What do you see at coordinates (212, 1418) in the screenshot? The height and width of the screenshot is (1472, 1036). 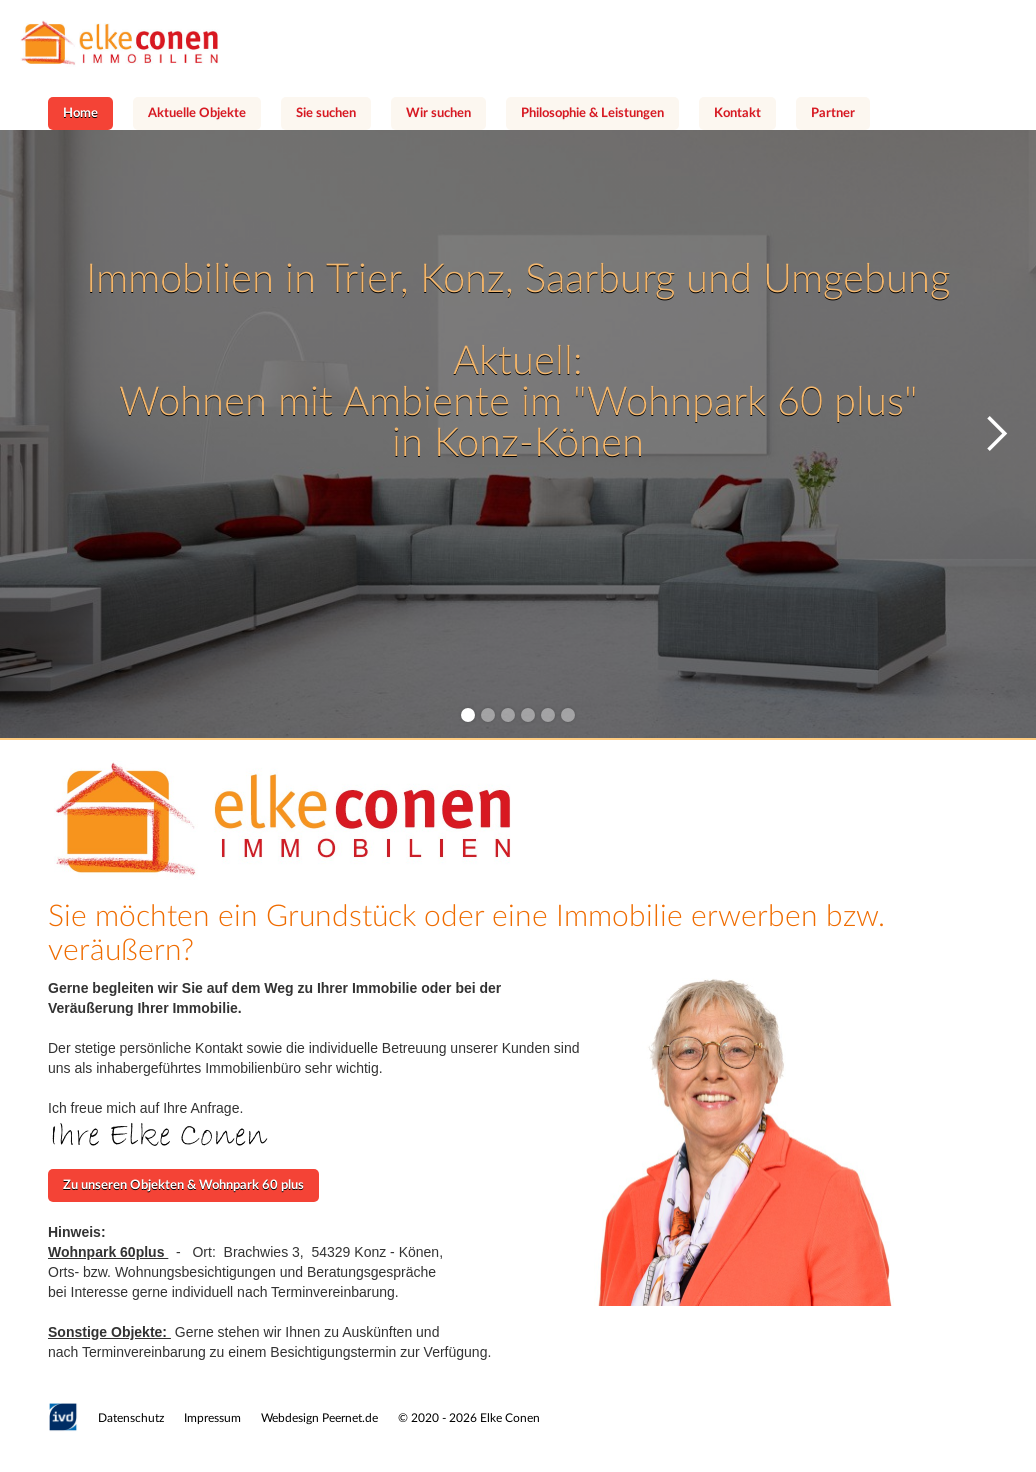 I see `Impressum` at bounding box center [212, 1418].